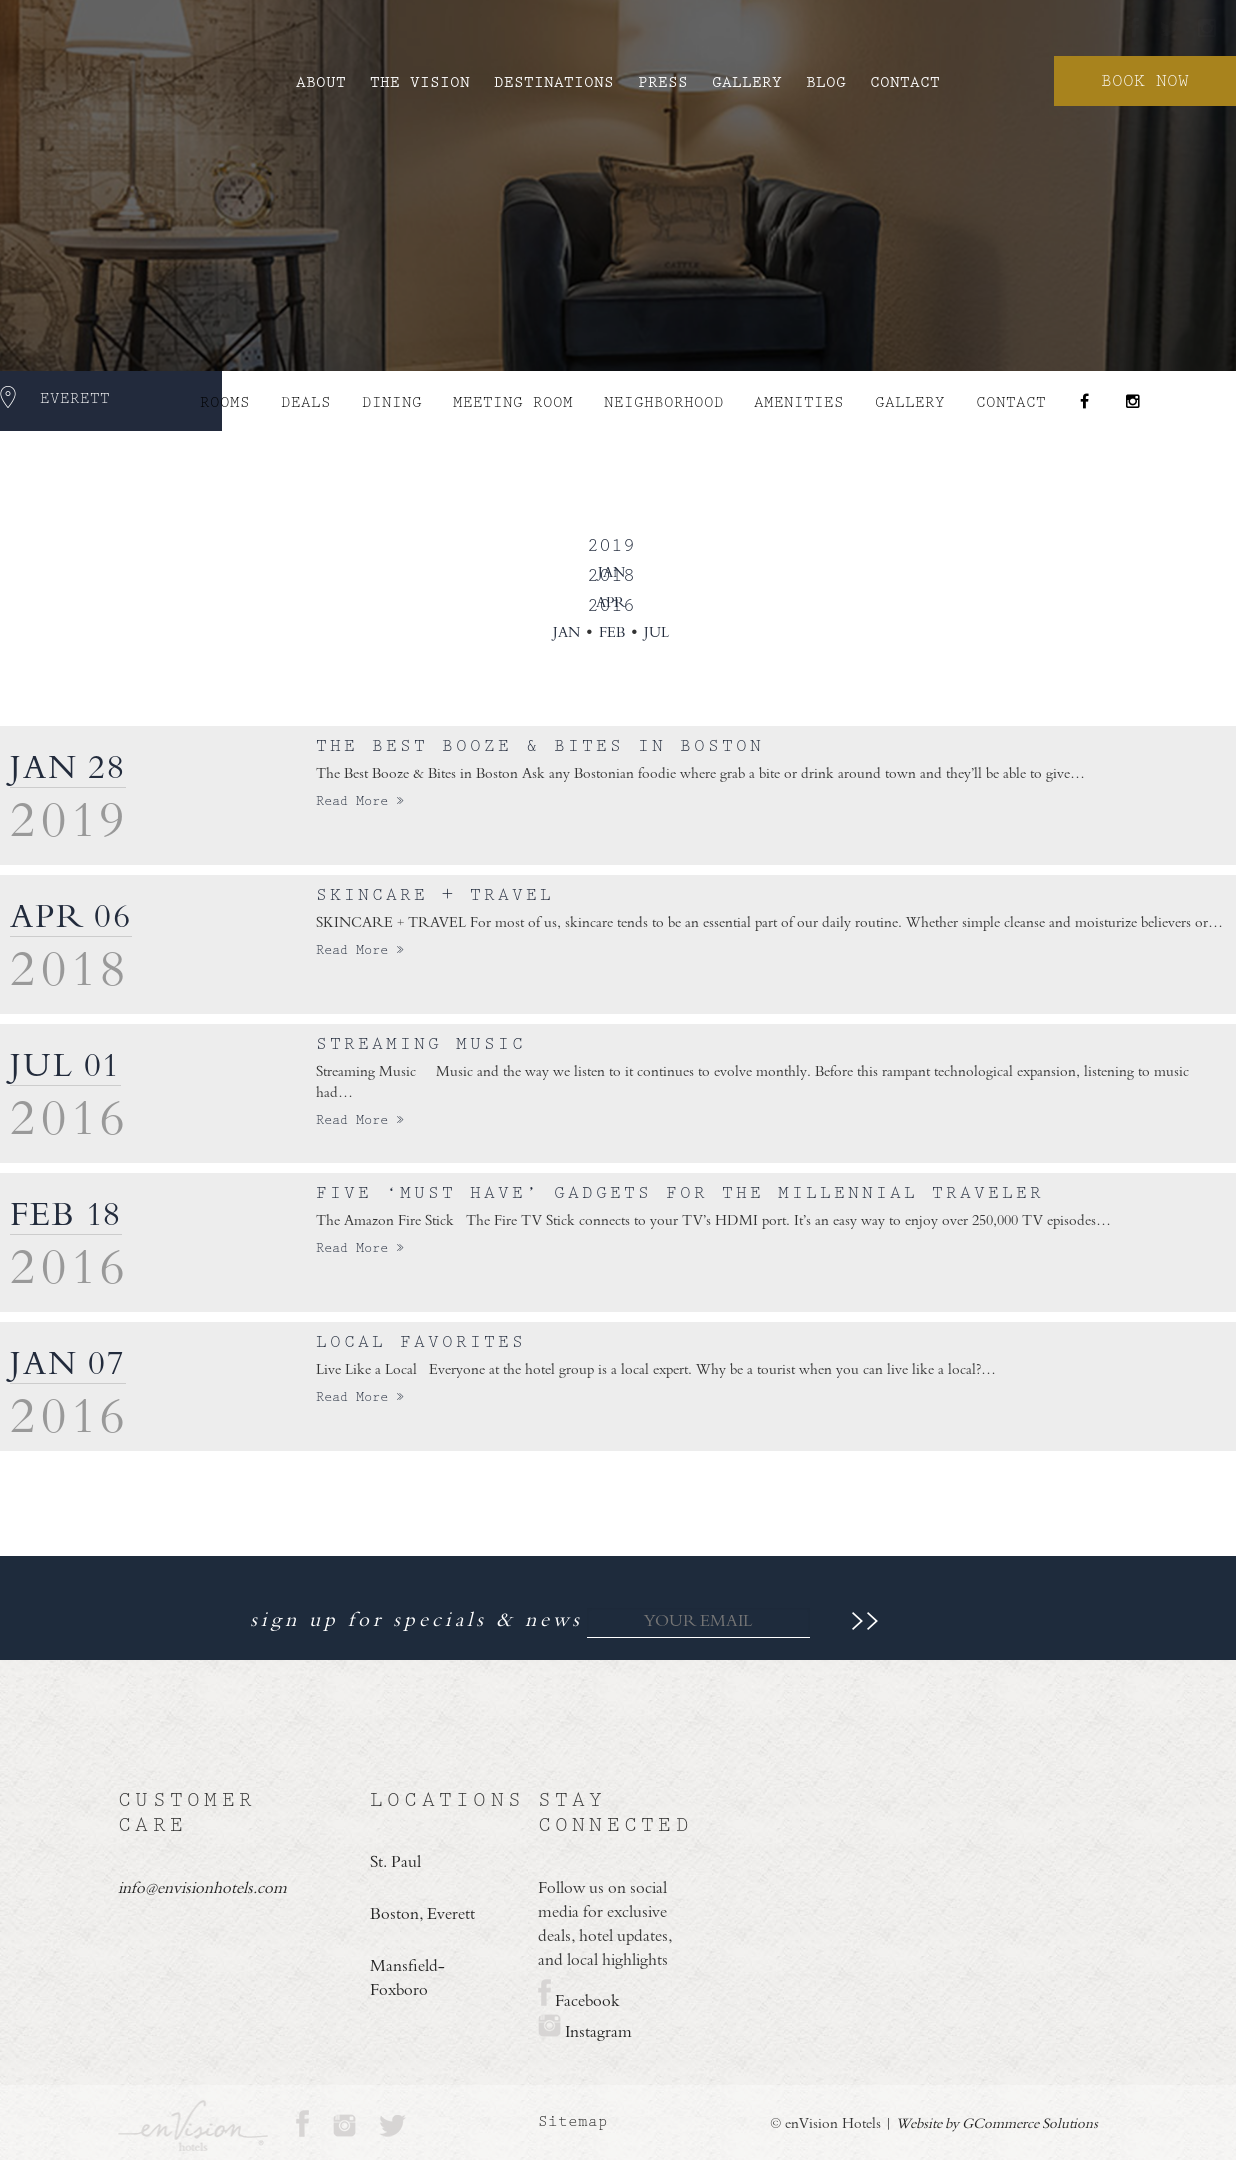 Image resolution: width=1236 pixels, height=2160 pixels. Describe the element at coordinates (566, 634) in the screenshot. I see `Jan` at that location.